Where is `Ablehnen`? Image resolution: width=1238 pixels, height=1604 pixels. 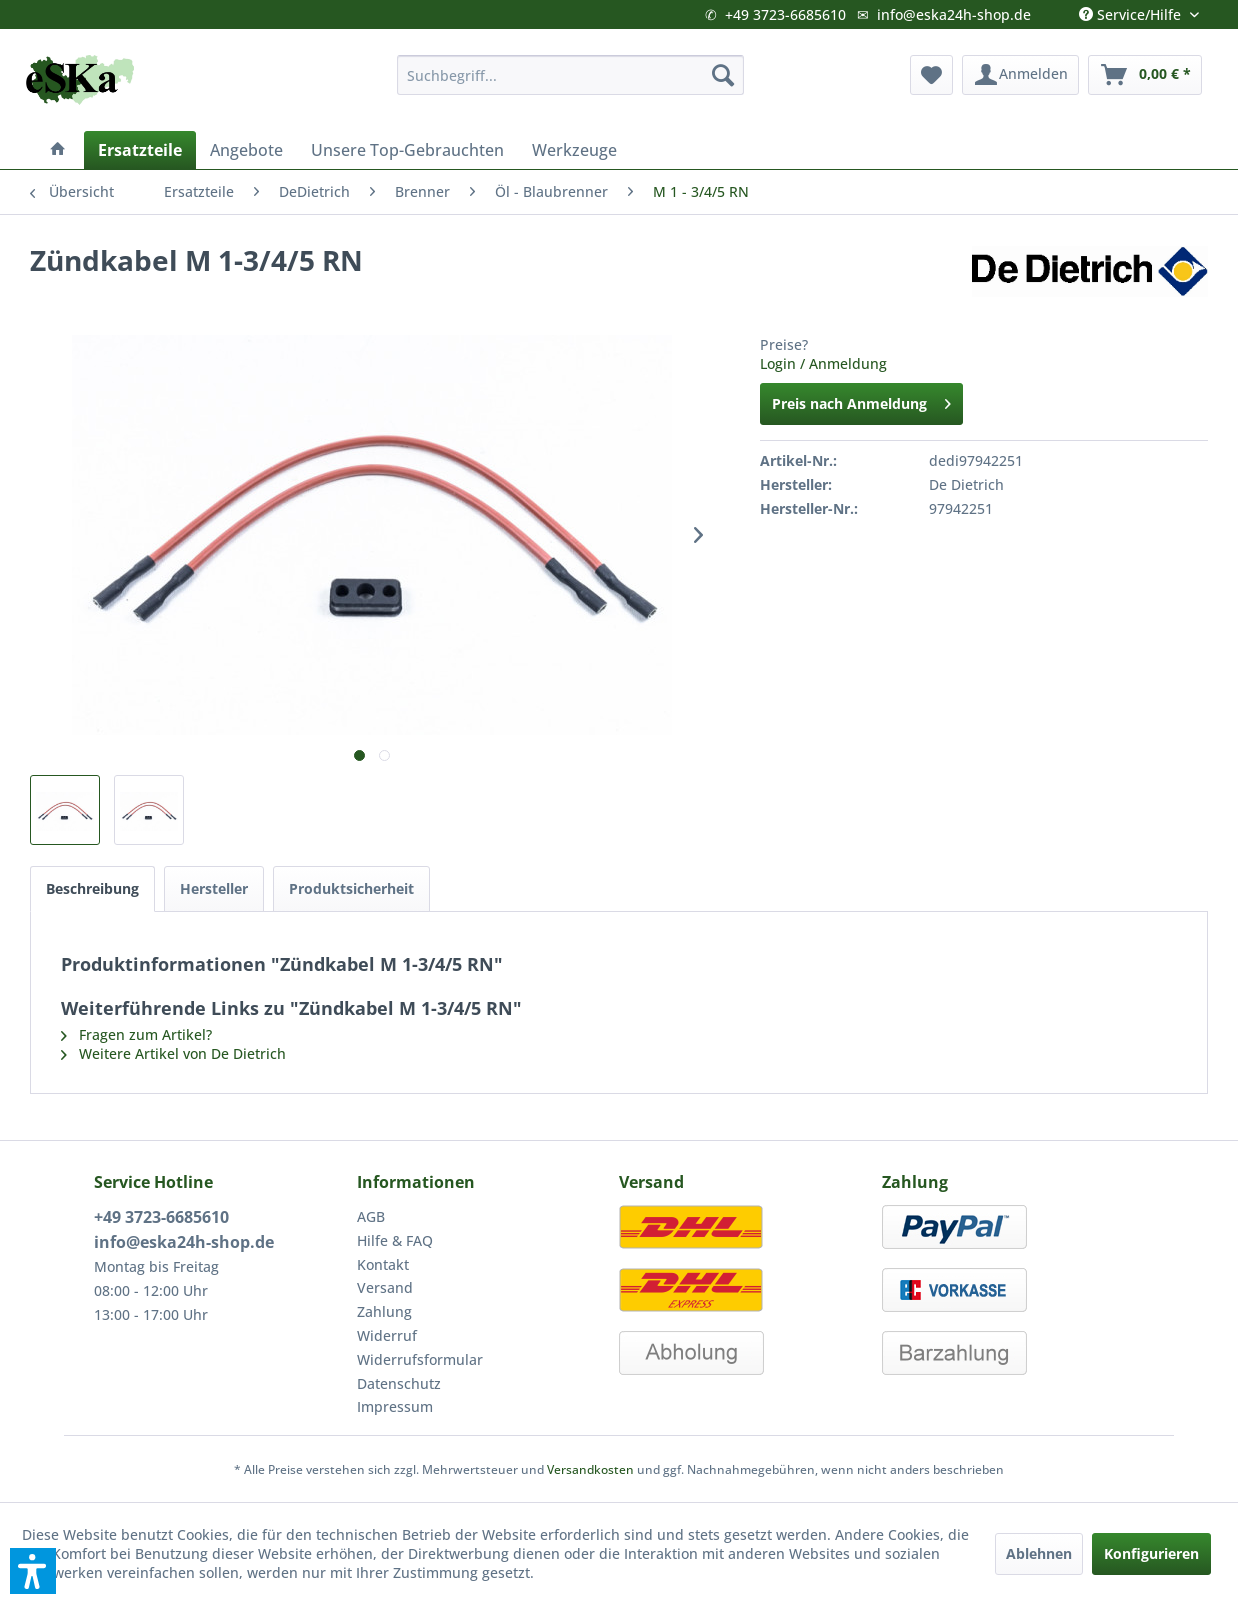
Ablehnen is located at coordinates (1039, 1553).